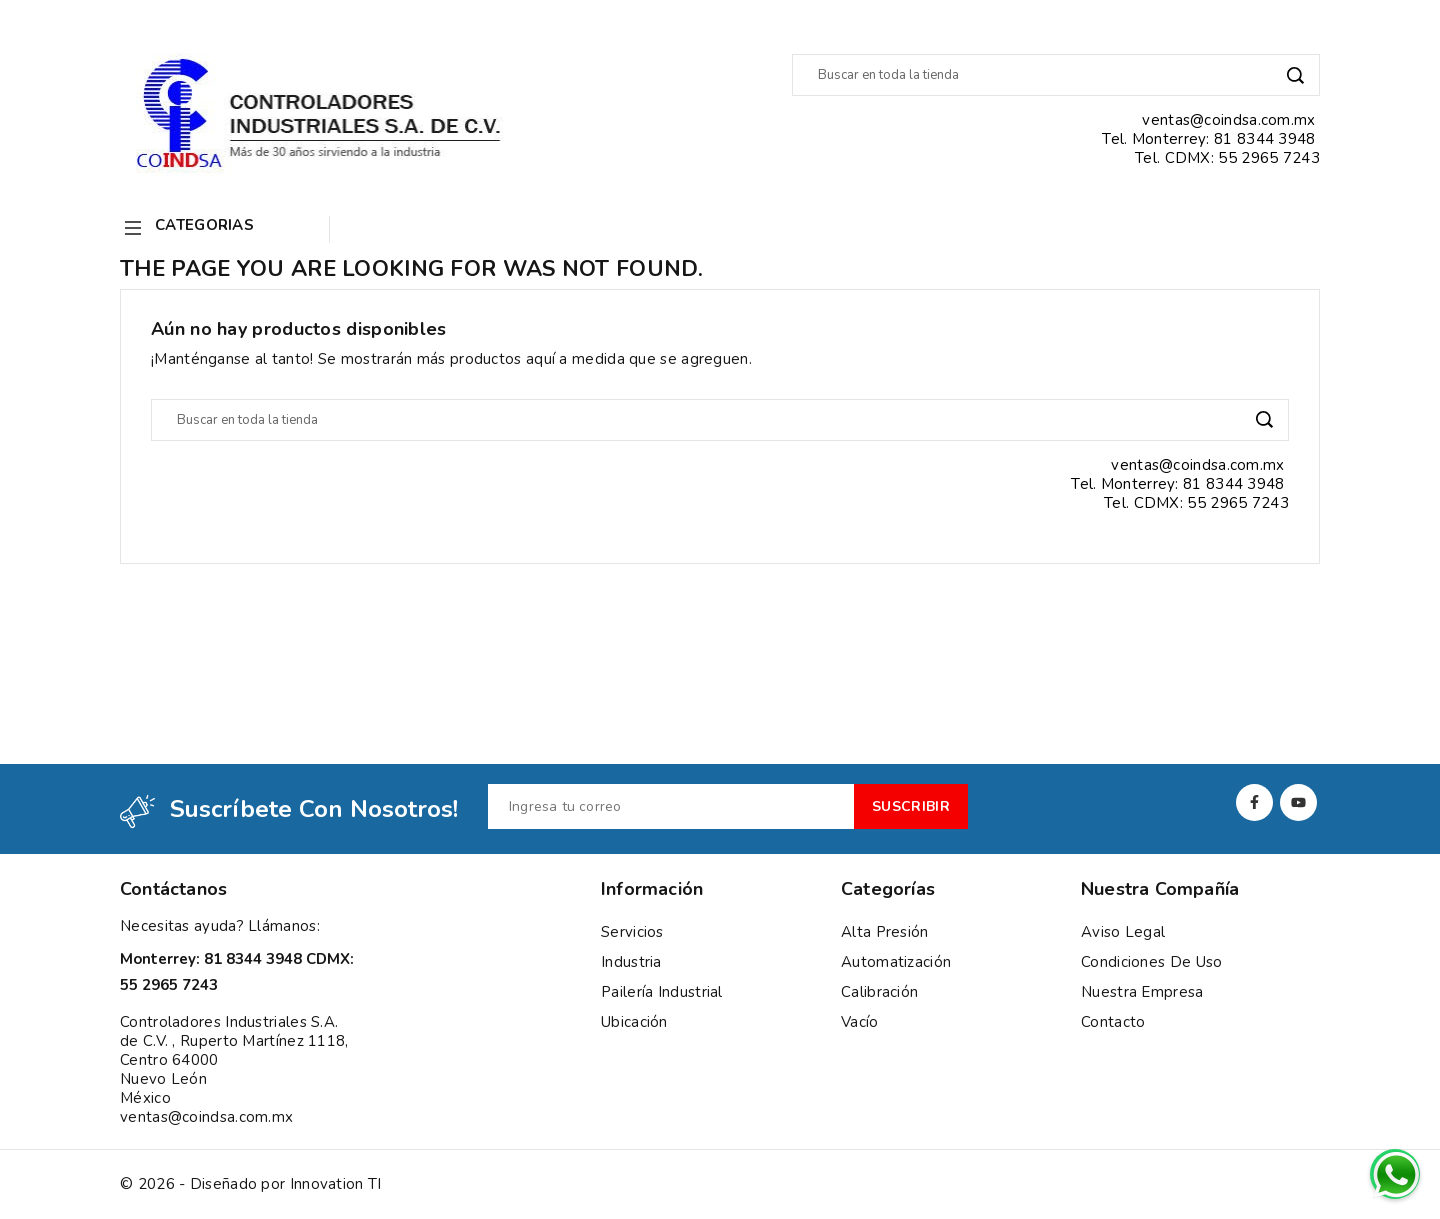 This screenshot has height=1219, width=1440. I want to click on Pailería Industrial, so click(662, 992).